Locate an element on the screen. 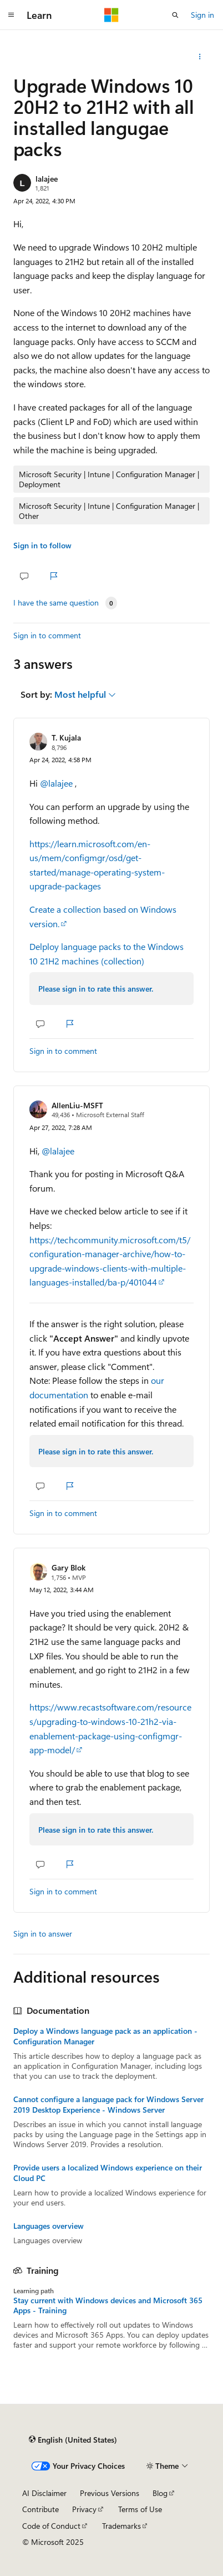 This screenshot has height=2576, width=223. AllenLiu-MSFT is located at coordinates (77, 1105).